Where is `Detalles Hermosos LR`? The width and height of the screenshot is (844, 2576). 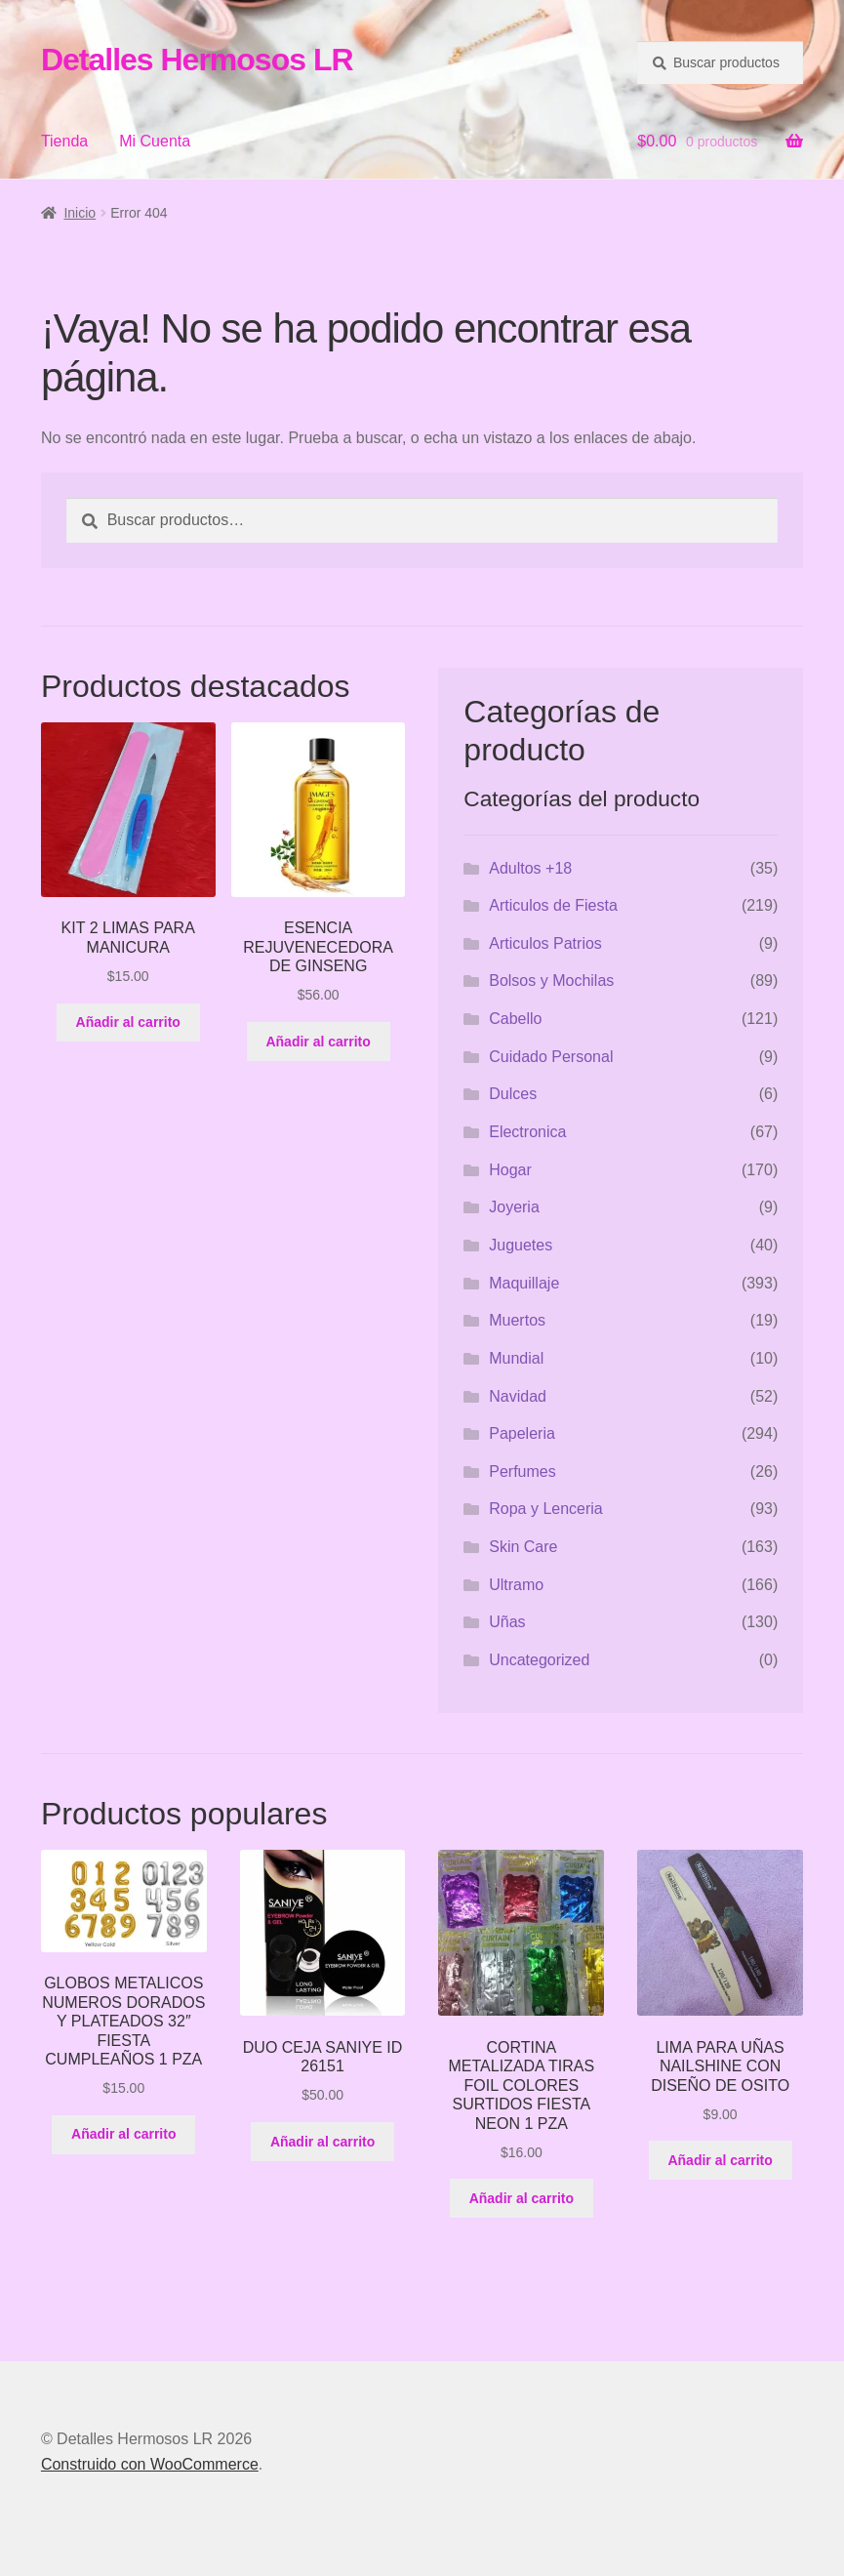 Detalles Hermosos LR is located at coordinates (197, 59).